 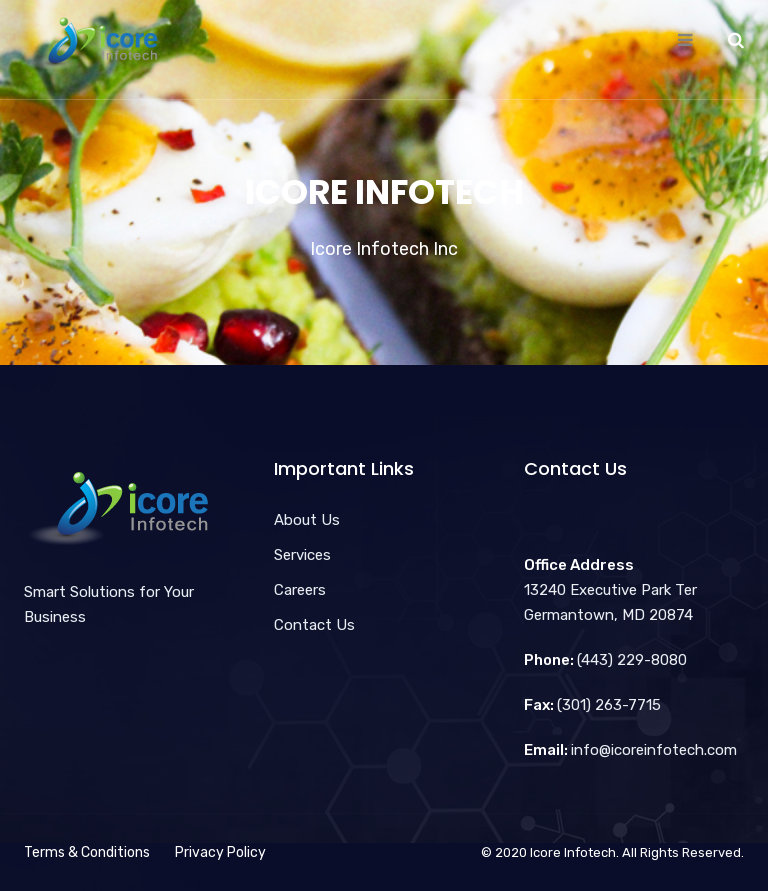 What do you see at coordinates (300, 590) in the screenshot?
I see `Careers` at bounding box center [300, 590].